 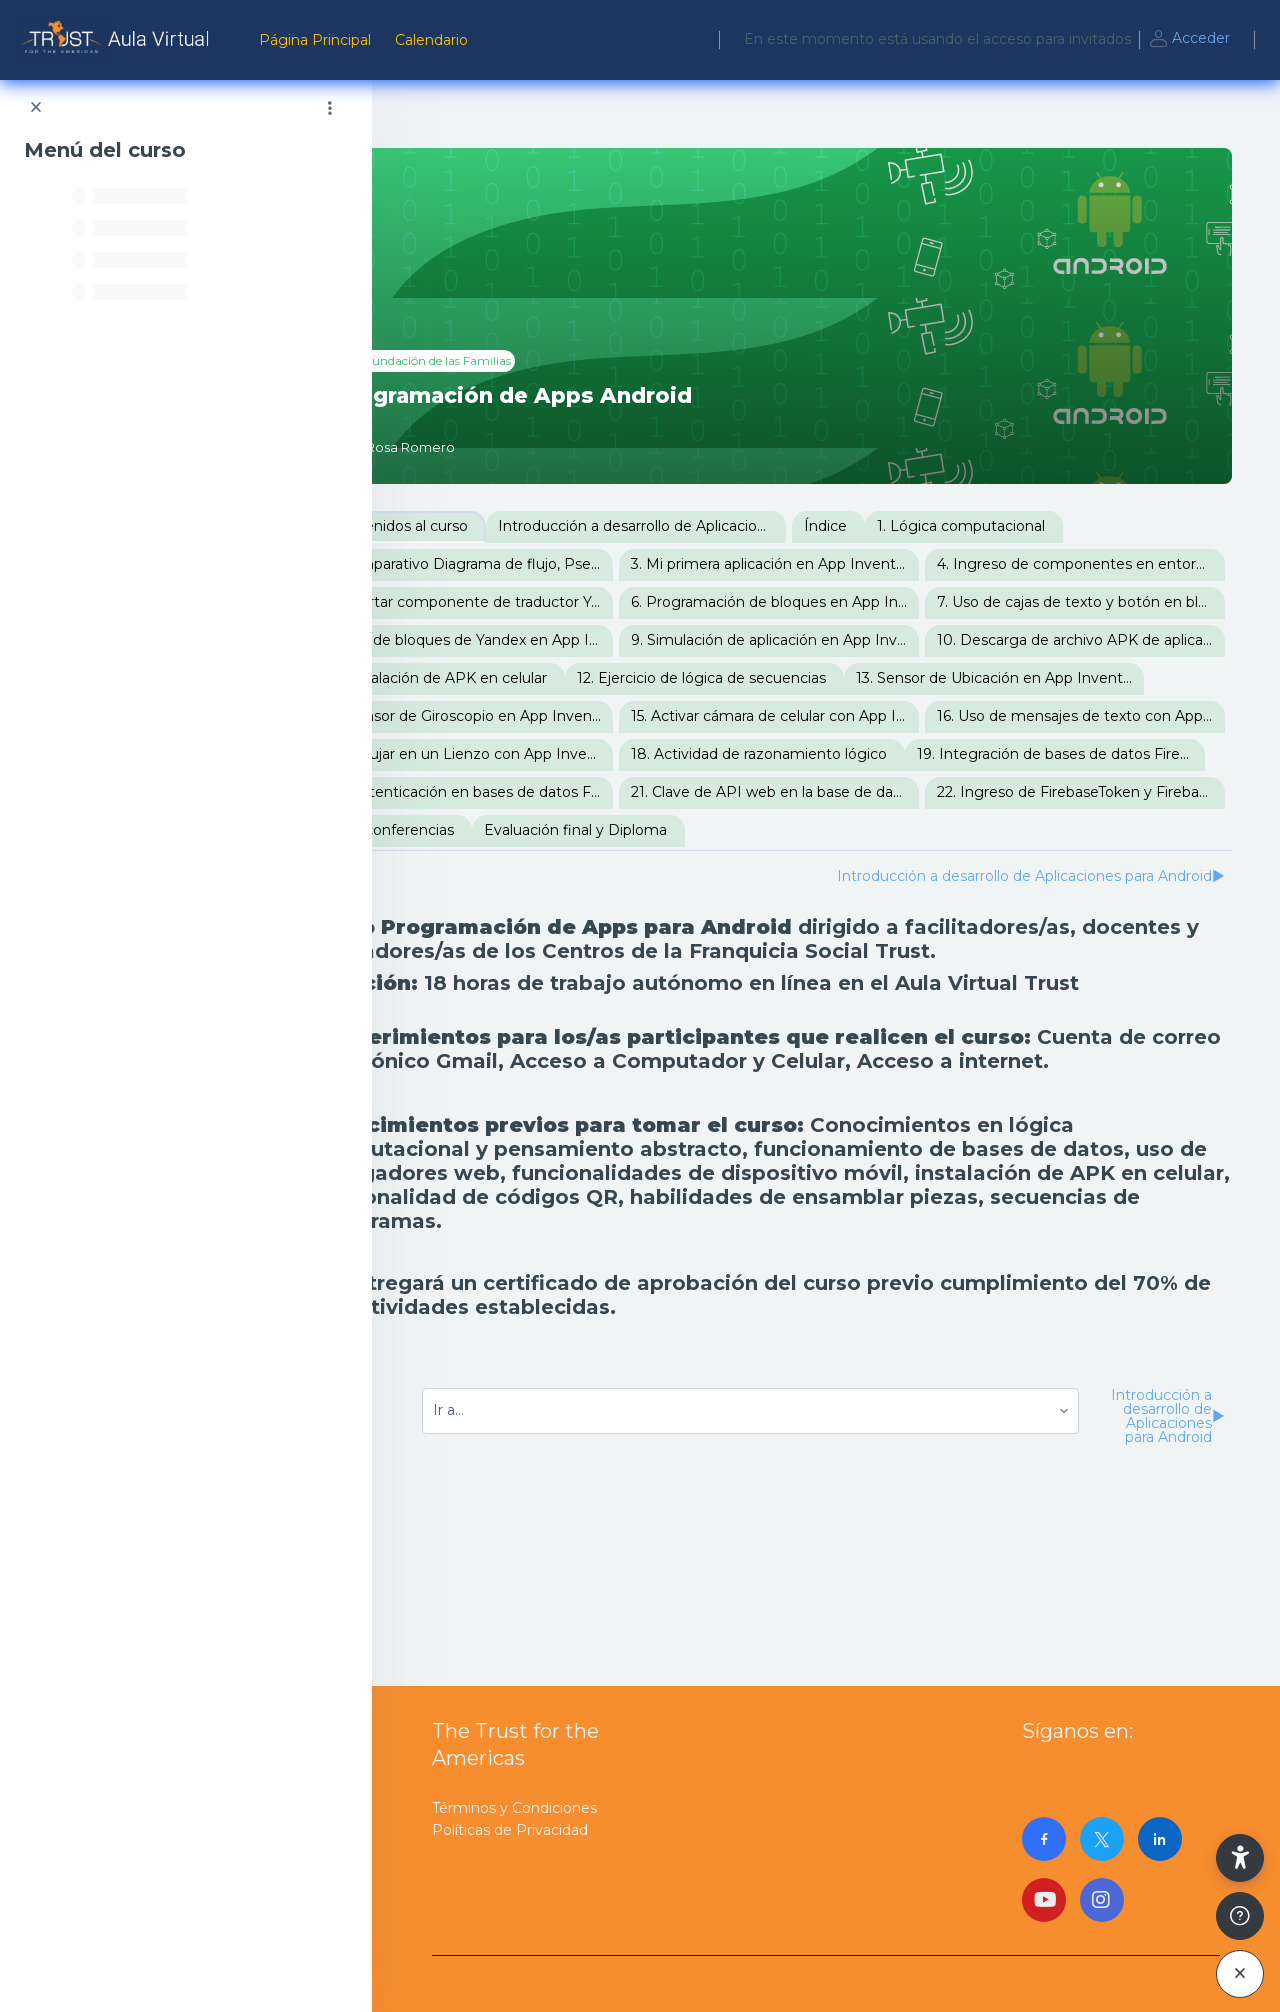 I want to click on Términos y Condiciones, so click(x=514, y=1808).